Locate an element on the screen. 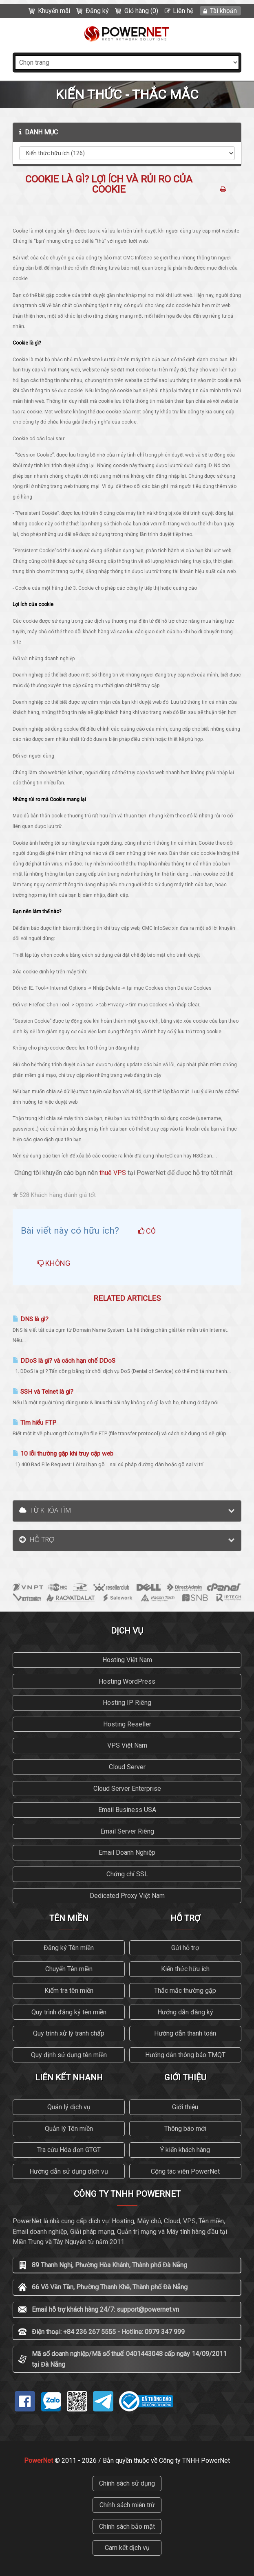  Chứng chỉ SSL is located at coordinates (127, 1874).